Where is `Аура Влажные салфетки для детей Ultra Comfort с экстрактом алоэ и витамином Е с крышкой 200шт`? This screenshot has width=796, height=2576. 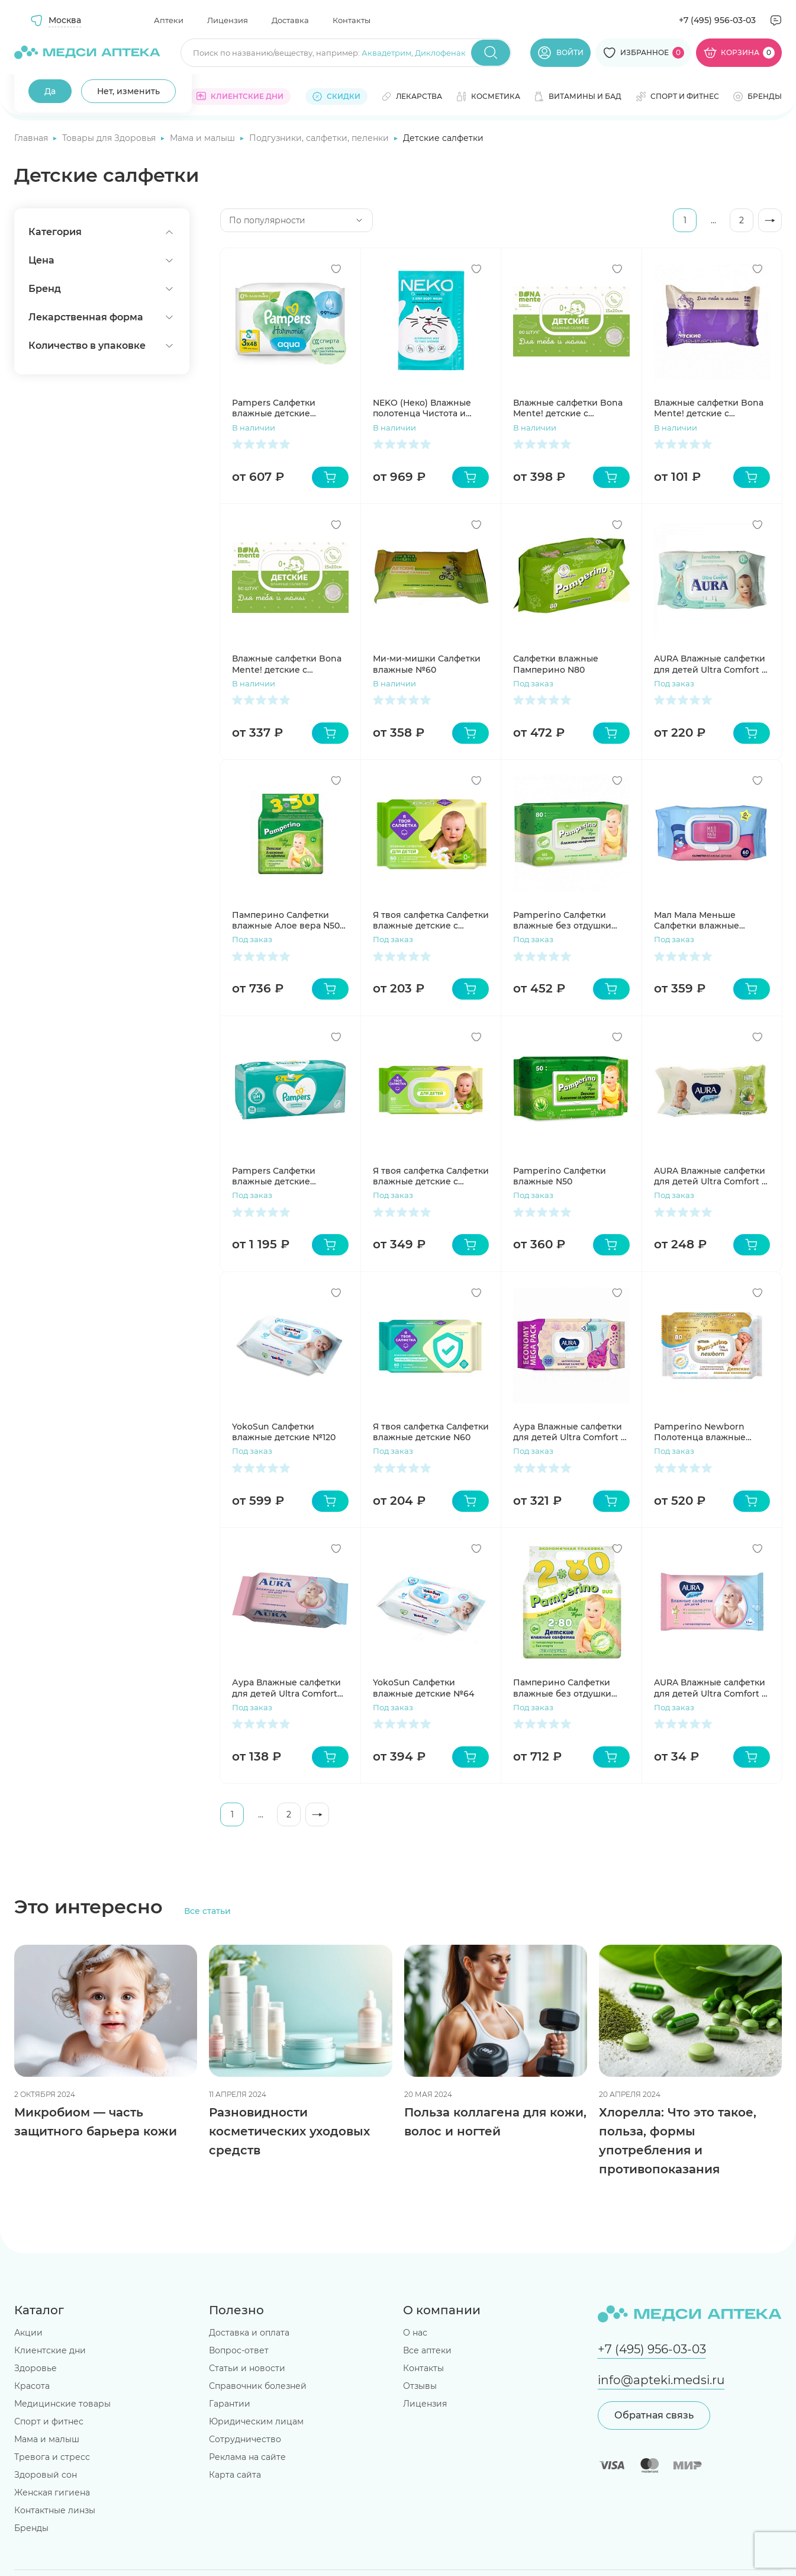 Аура Влажные салфетки для детей Ultra Comfort с экстрактом алоэ и витамином Е с крышкой 200шт is located at coordinates (569, 1432).